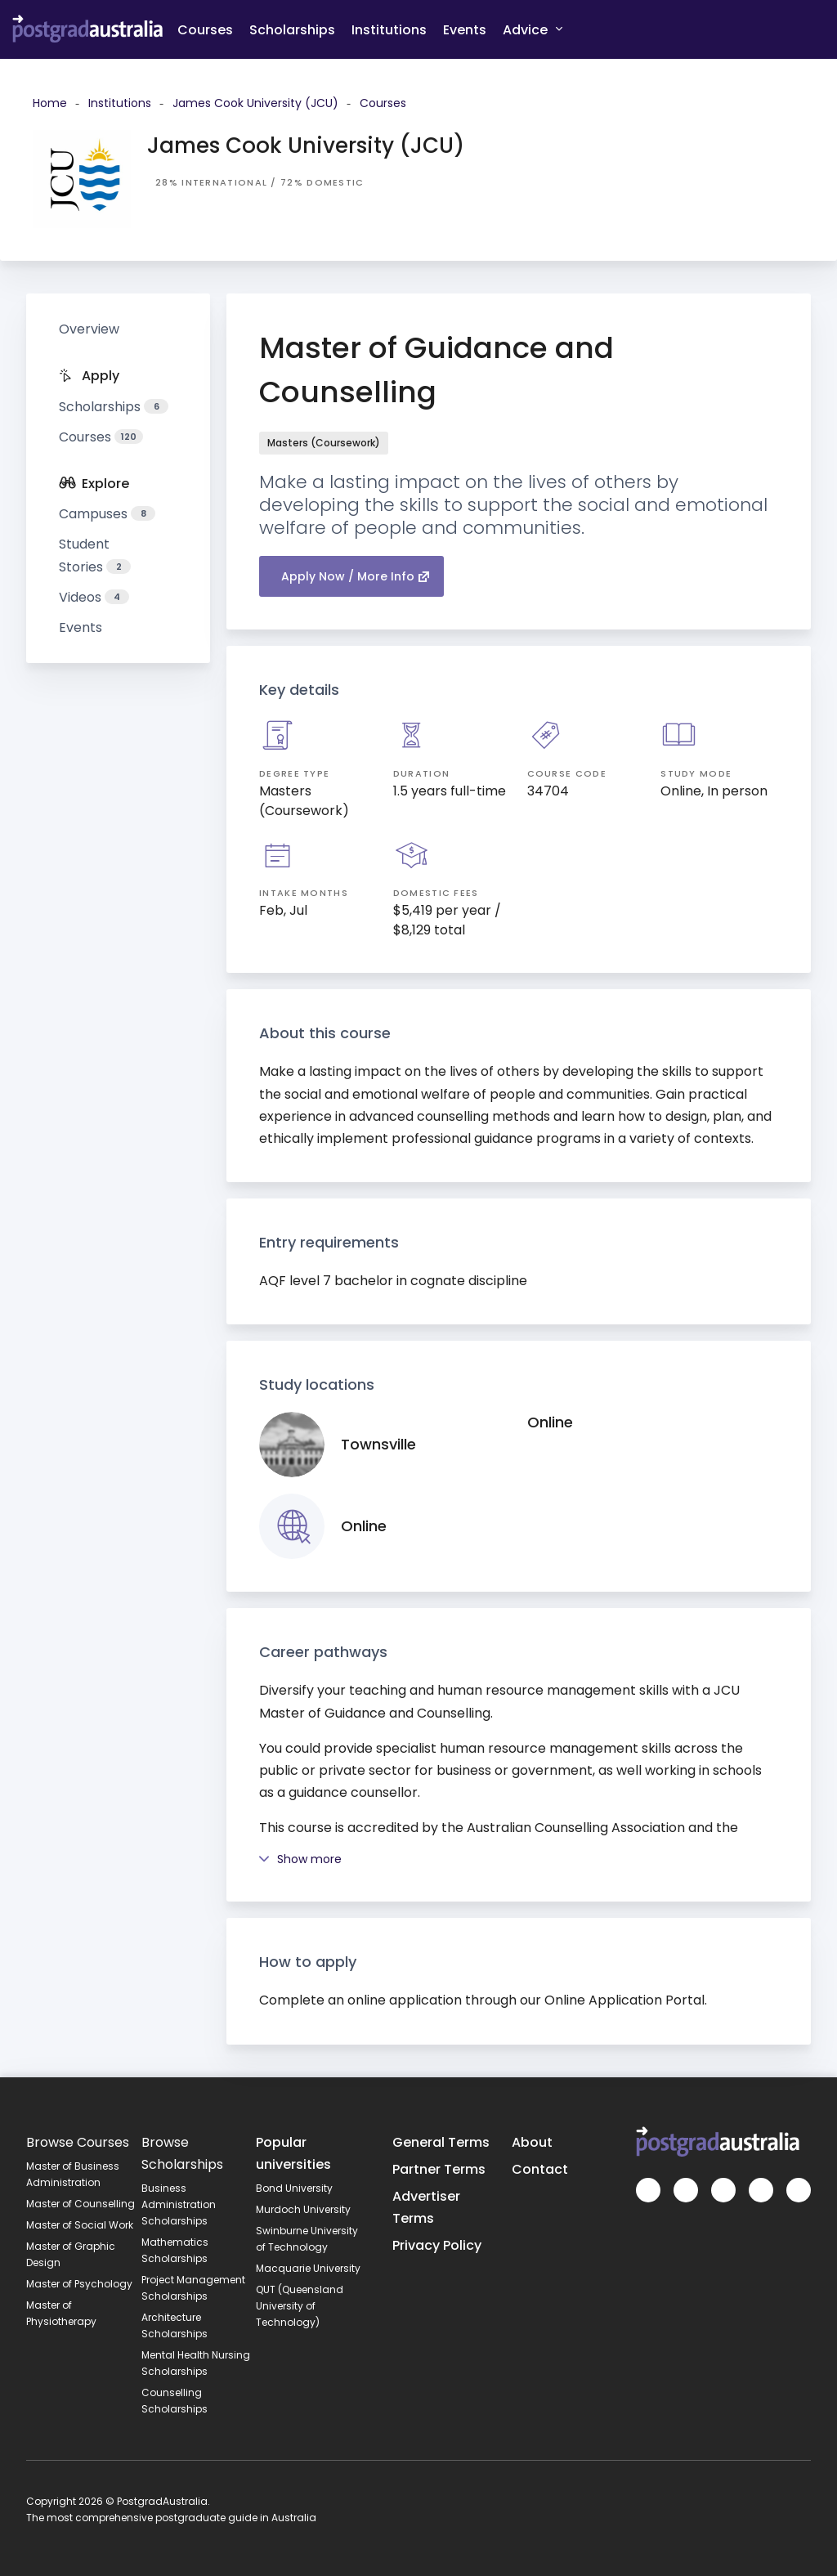 This screenshot has width=837, height=2576. Describe the element at coordinates (389, 29) in the screenshot. I see `Institutions` at that location.